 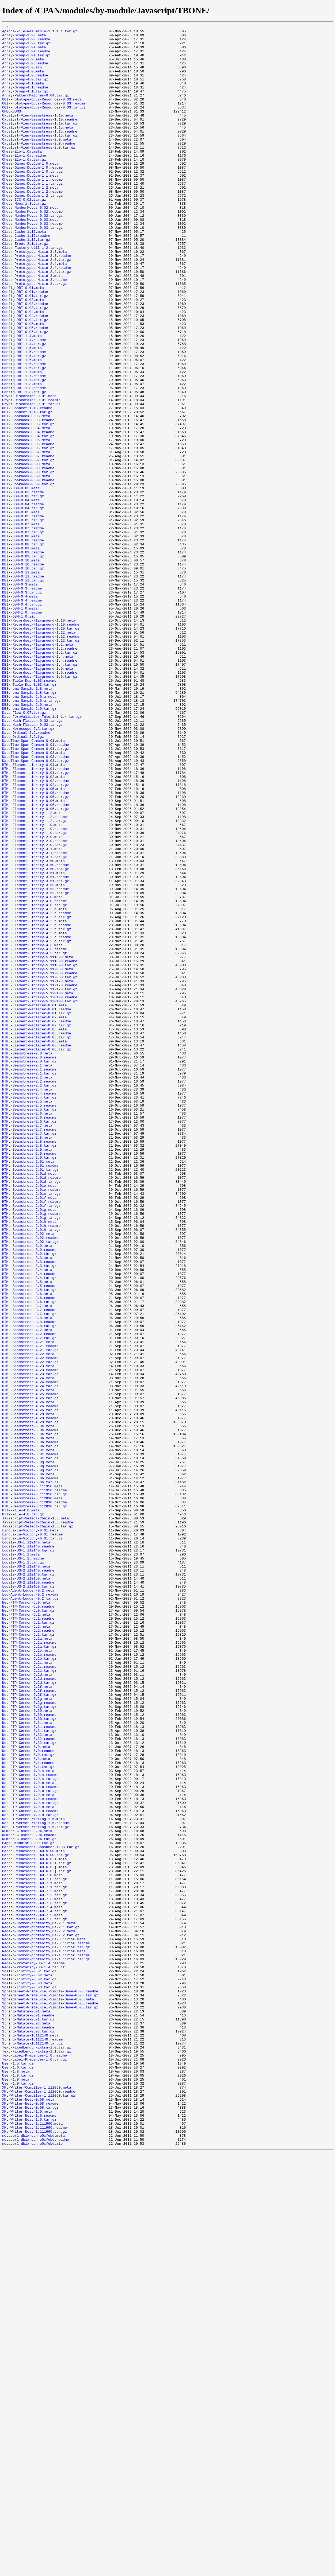 I want to click on DBIx-Table-Dup-0.03.readme, so click(x=29, y=811).